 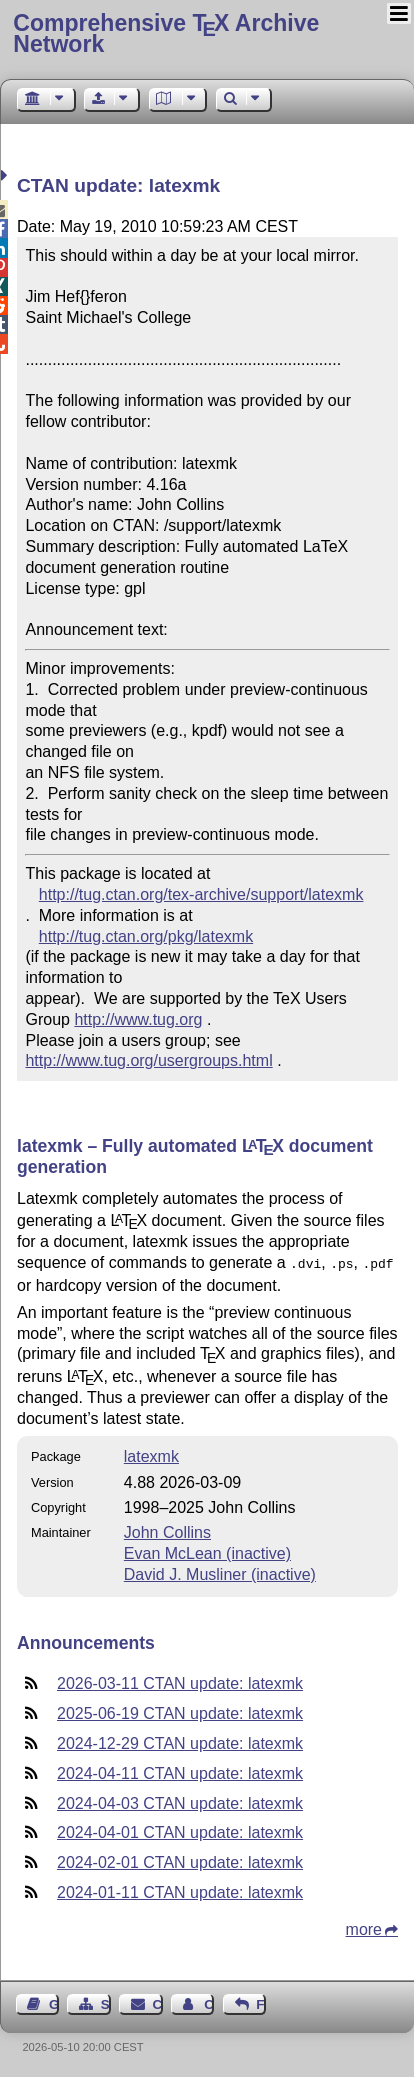 What do you see at coordinates (151, 1454) in the screenshot?
I see `latexmk` at bounding box center [151, 1454].